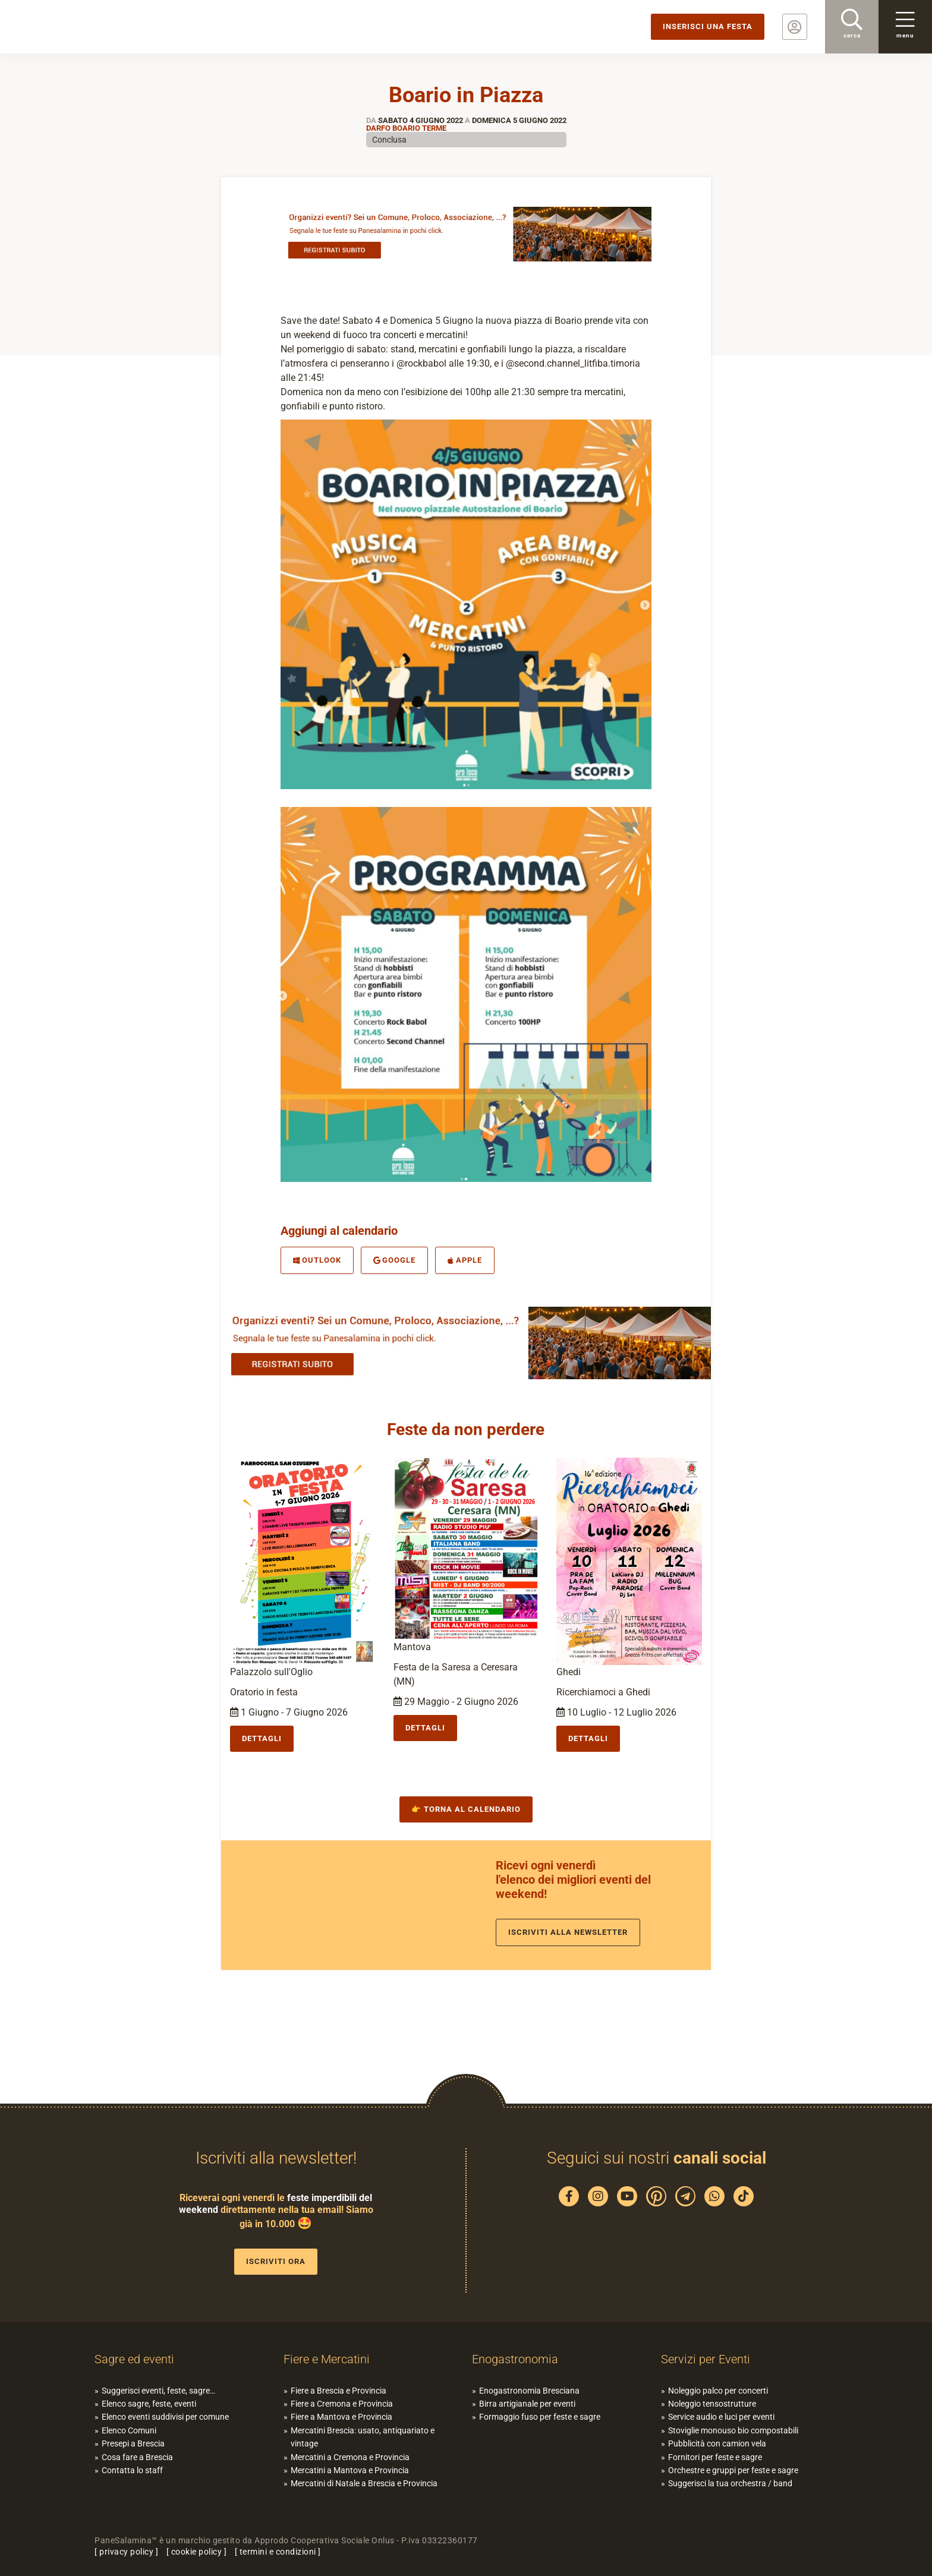 The height and width of the screenshot is (2576, 932). Describe the element at coordinates (350, 2470) in the screenshot. I see `Mercatini a Mantova e Provincia` at that location.